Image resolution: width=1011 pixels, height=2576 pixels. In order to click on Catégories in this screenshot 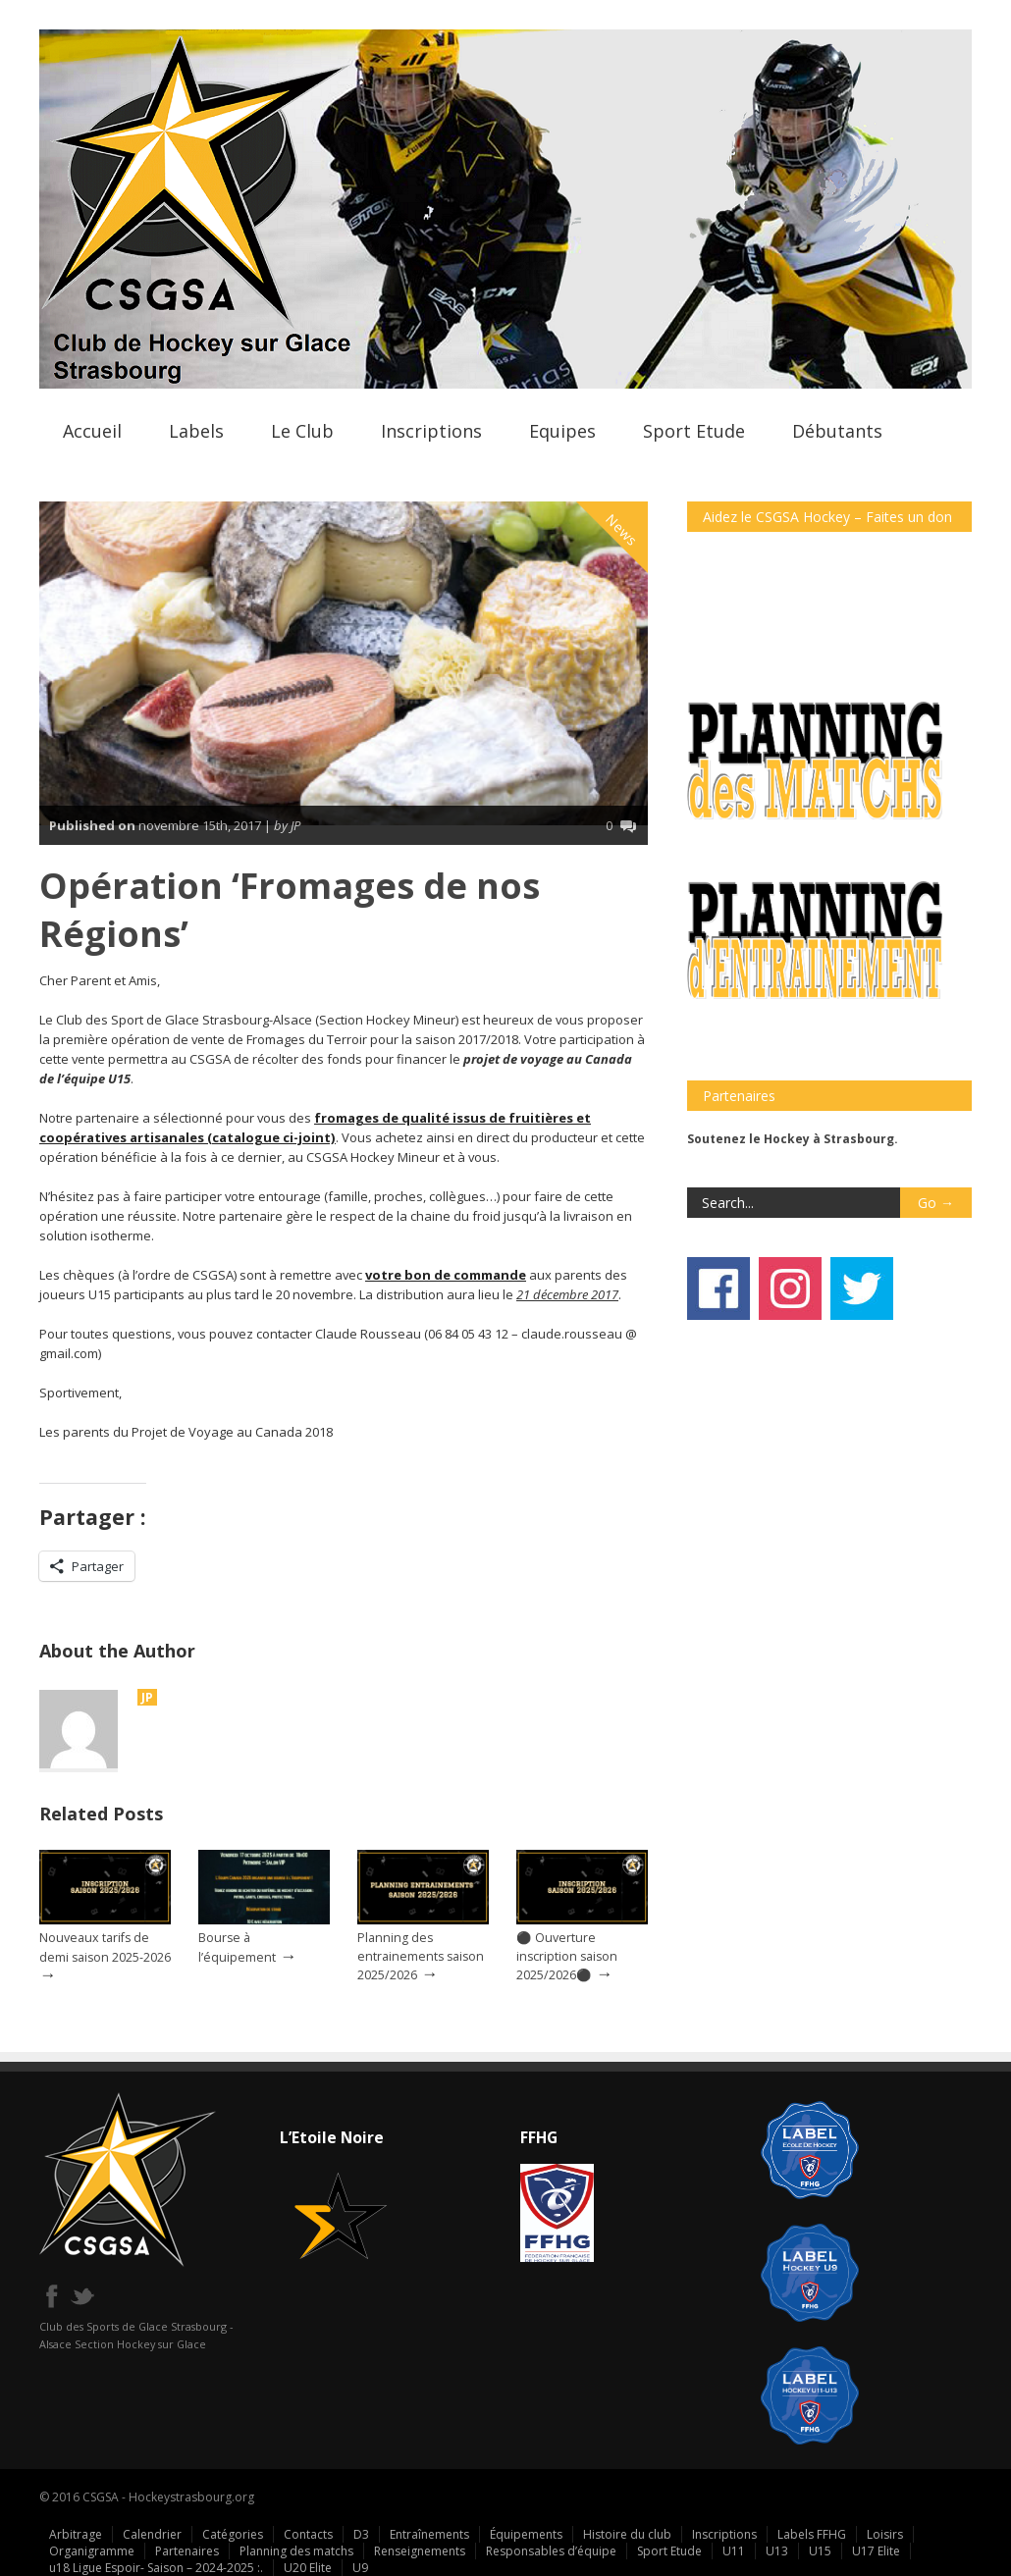, I will do `click(232, 2534)`.